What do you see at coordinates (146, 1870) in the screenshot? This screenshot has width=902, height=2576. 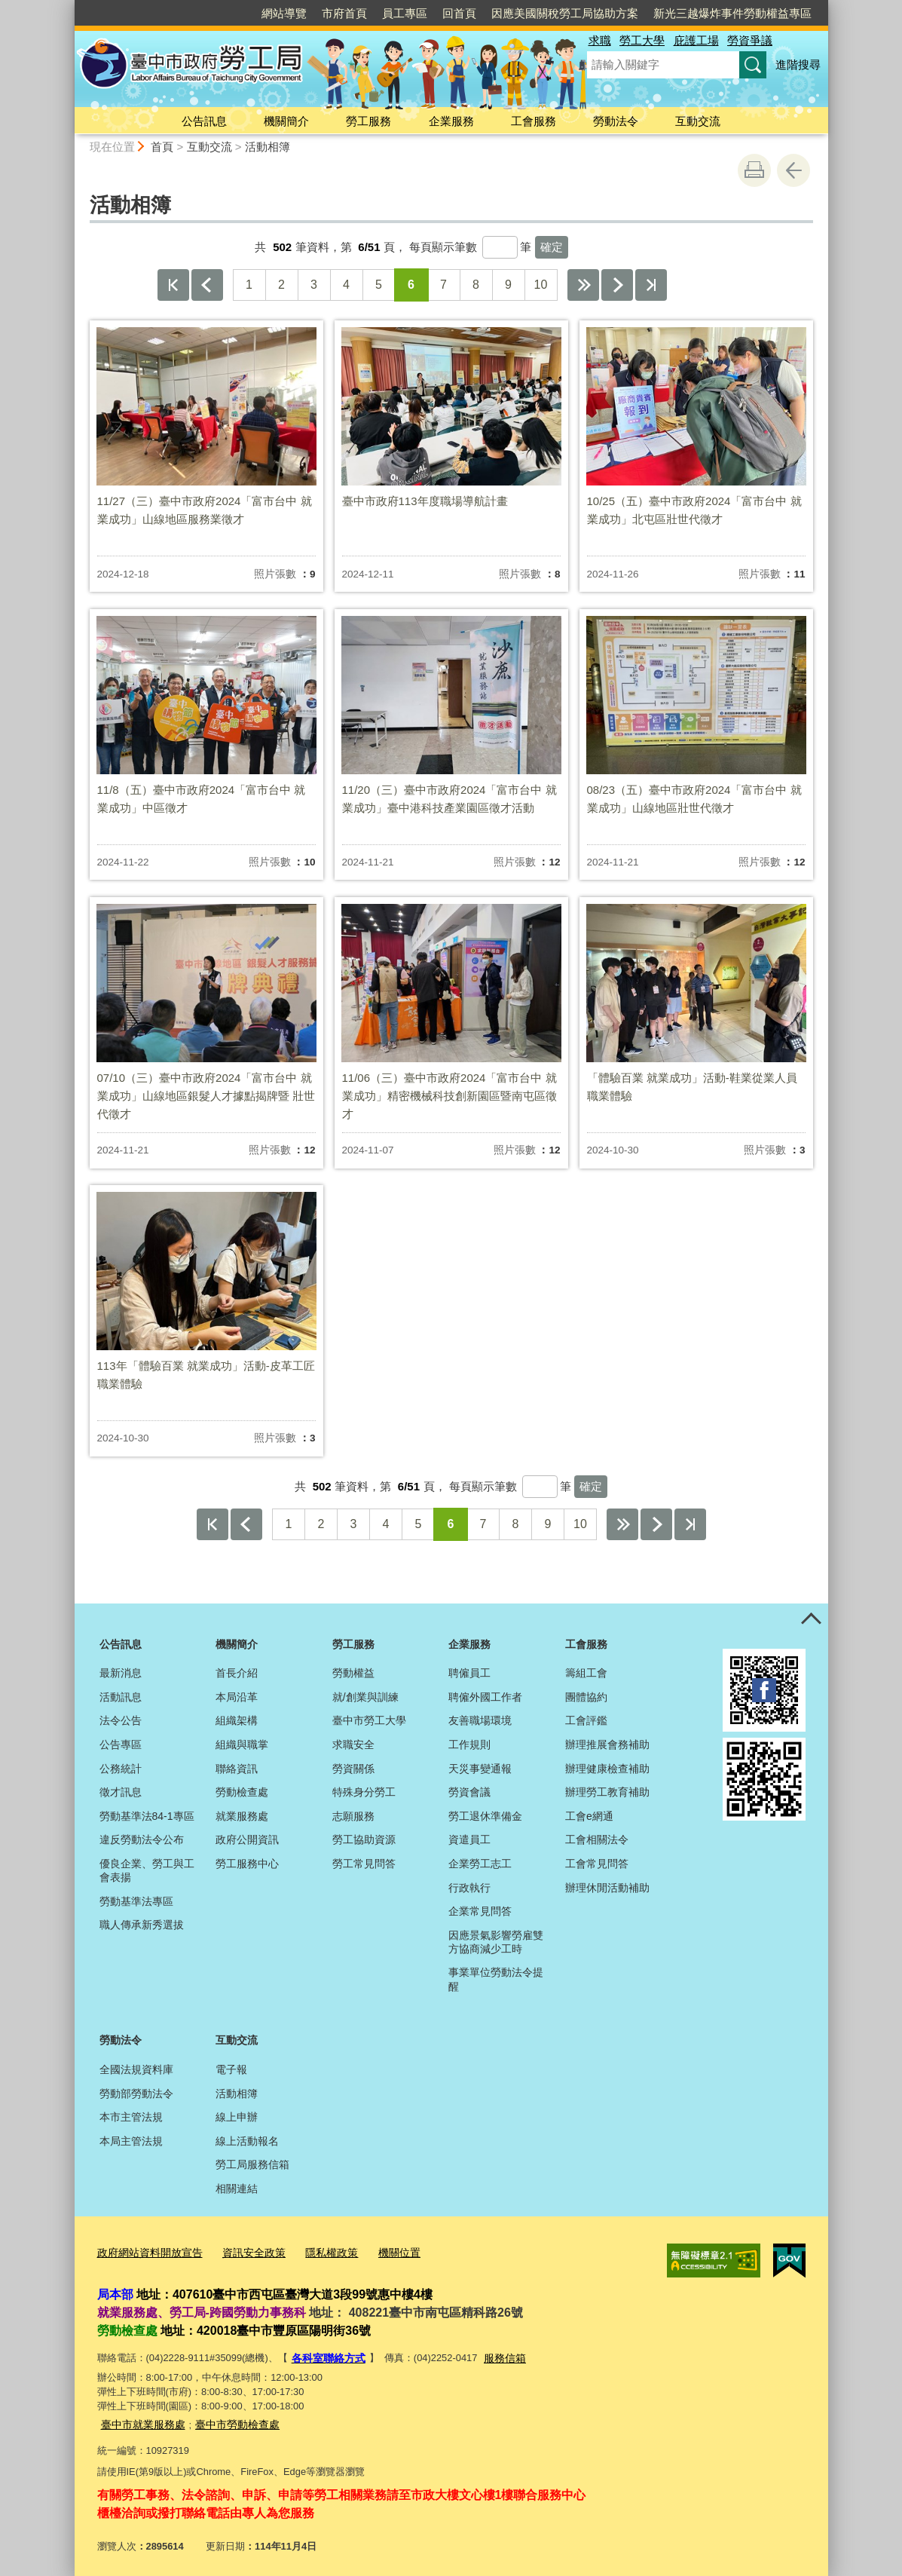 I see `優良企業、勞工與工會表揚` at bounding box center [146, 1870].